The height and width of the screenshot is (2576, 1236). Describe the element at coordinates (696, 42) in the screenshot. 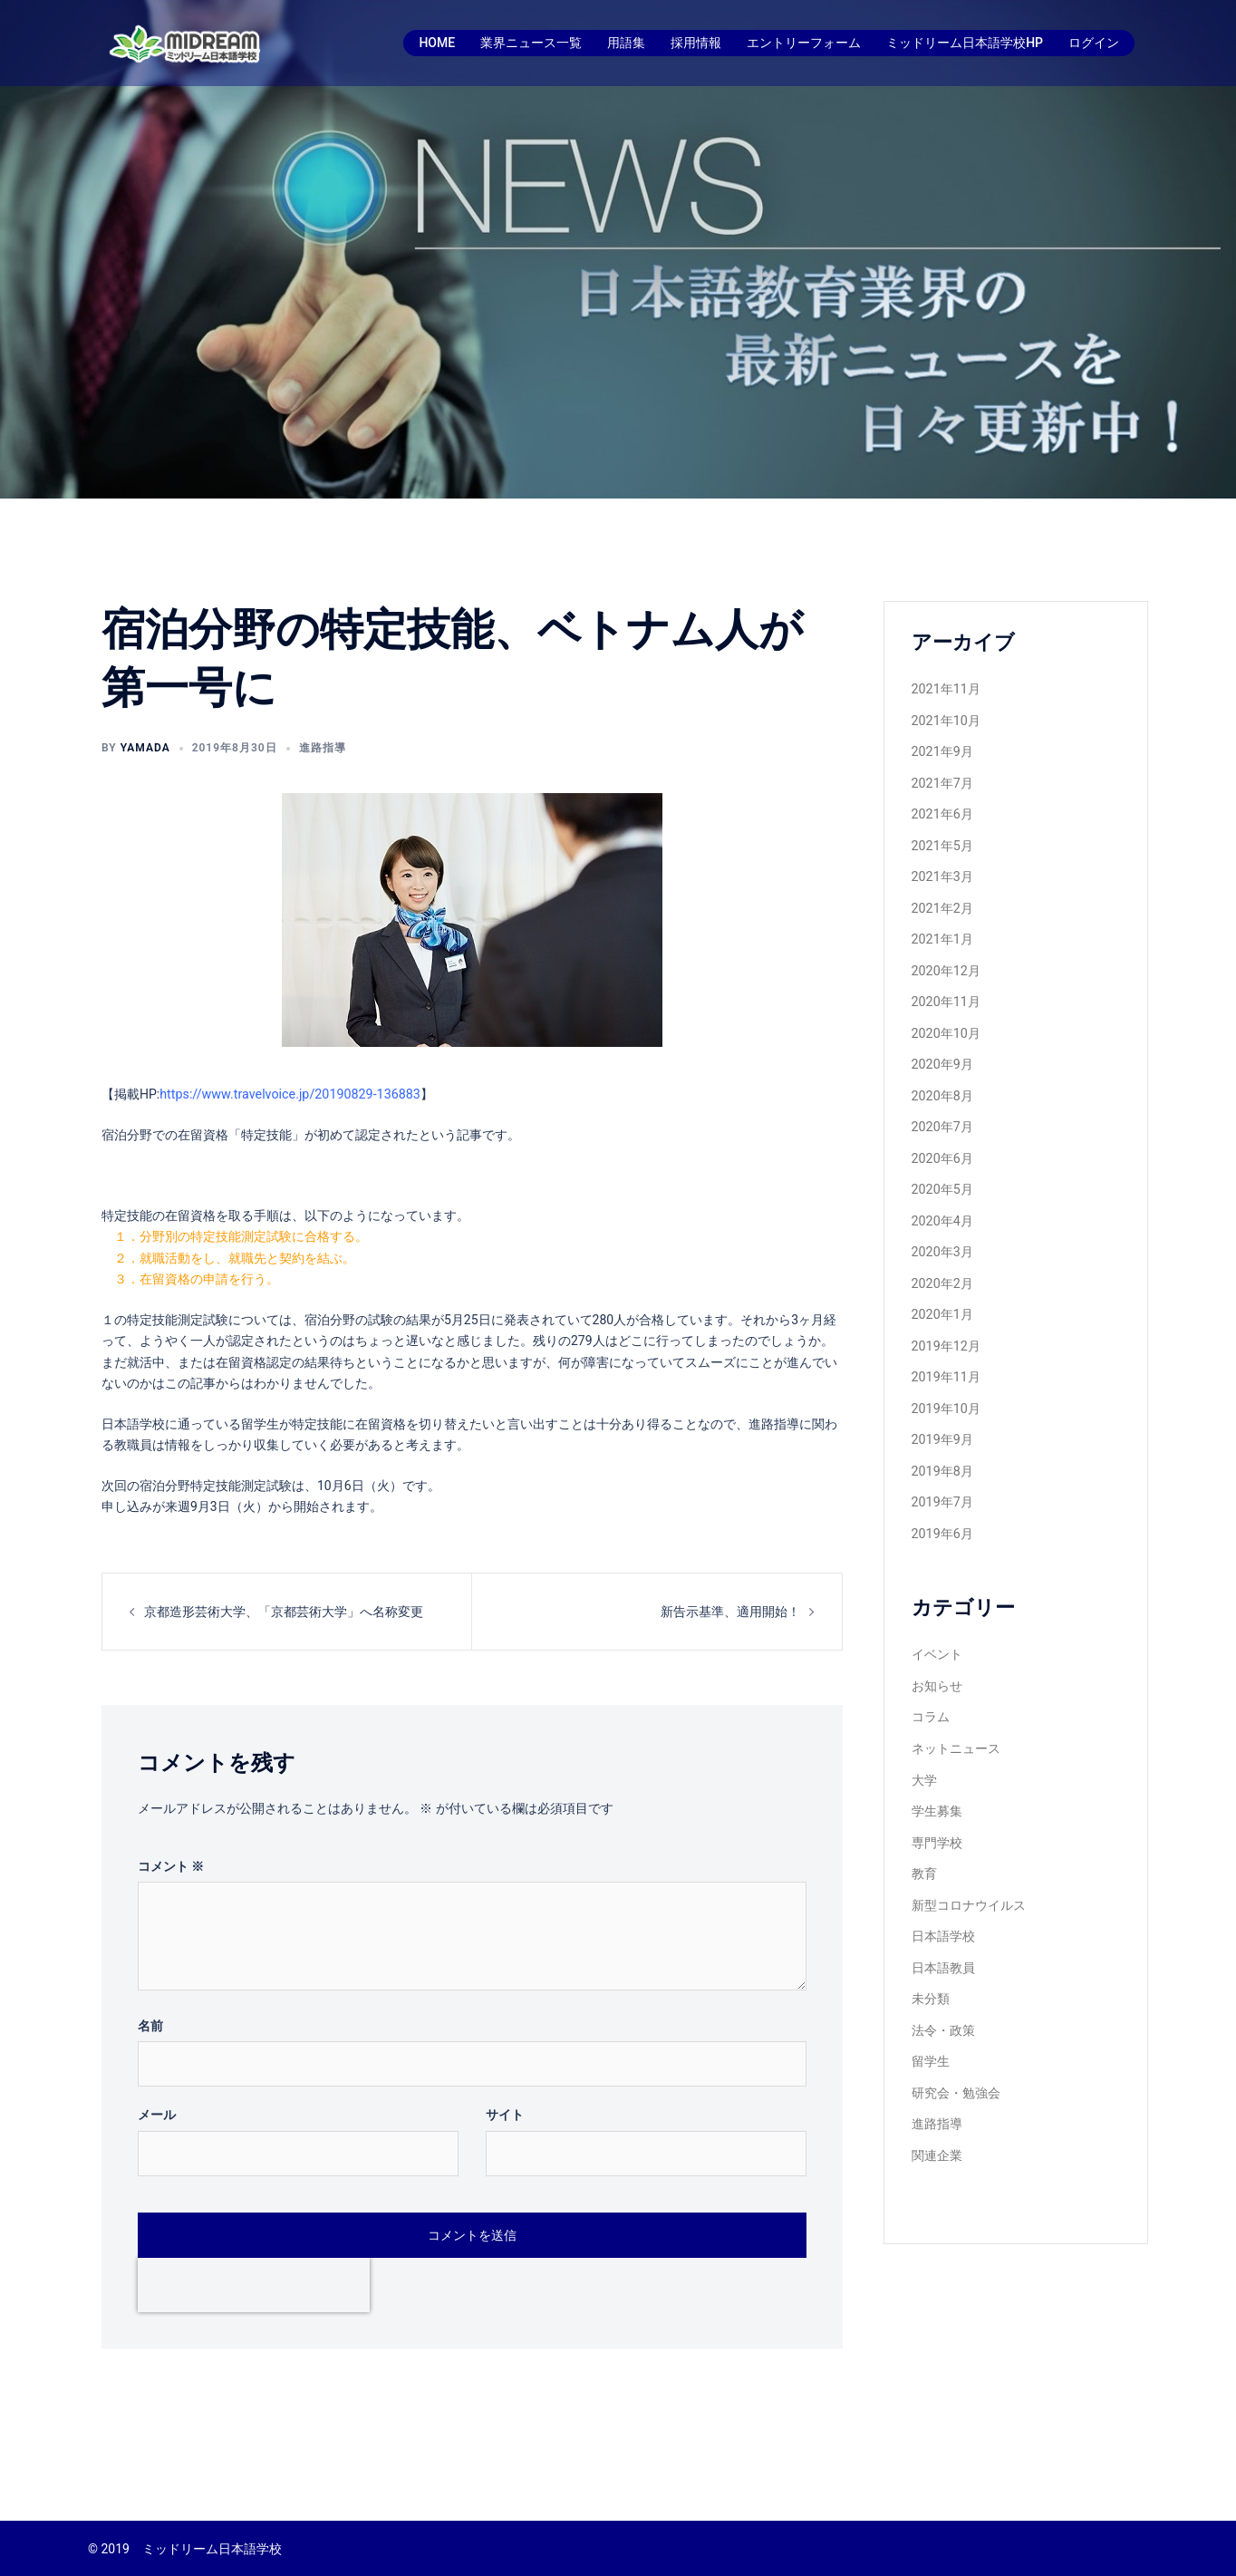

I see `採用情報` at that location.